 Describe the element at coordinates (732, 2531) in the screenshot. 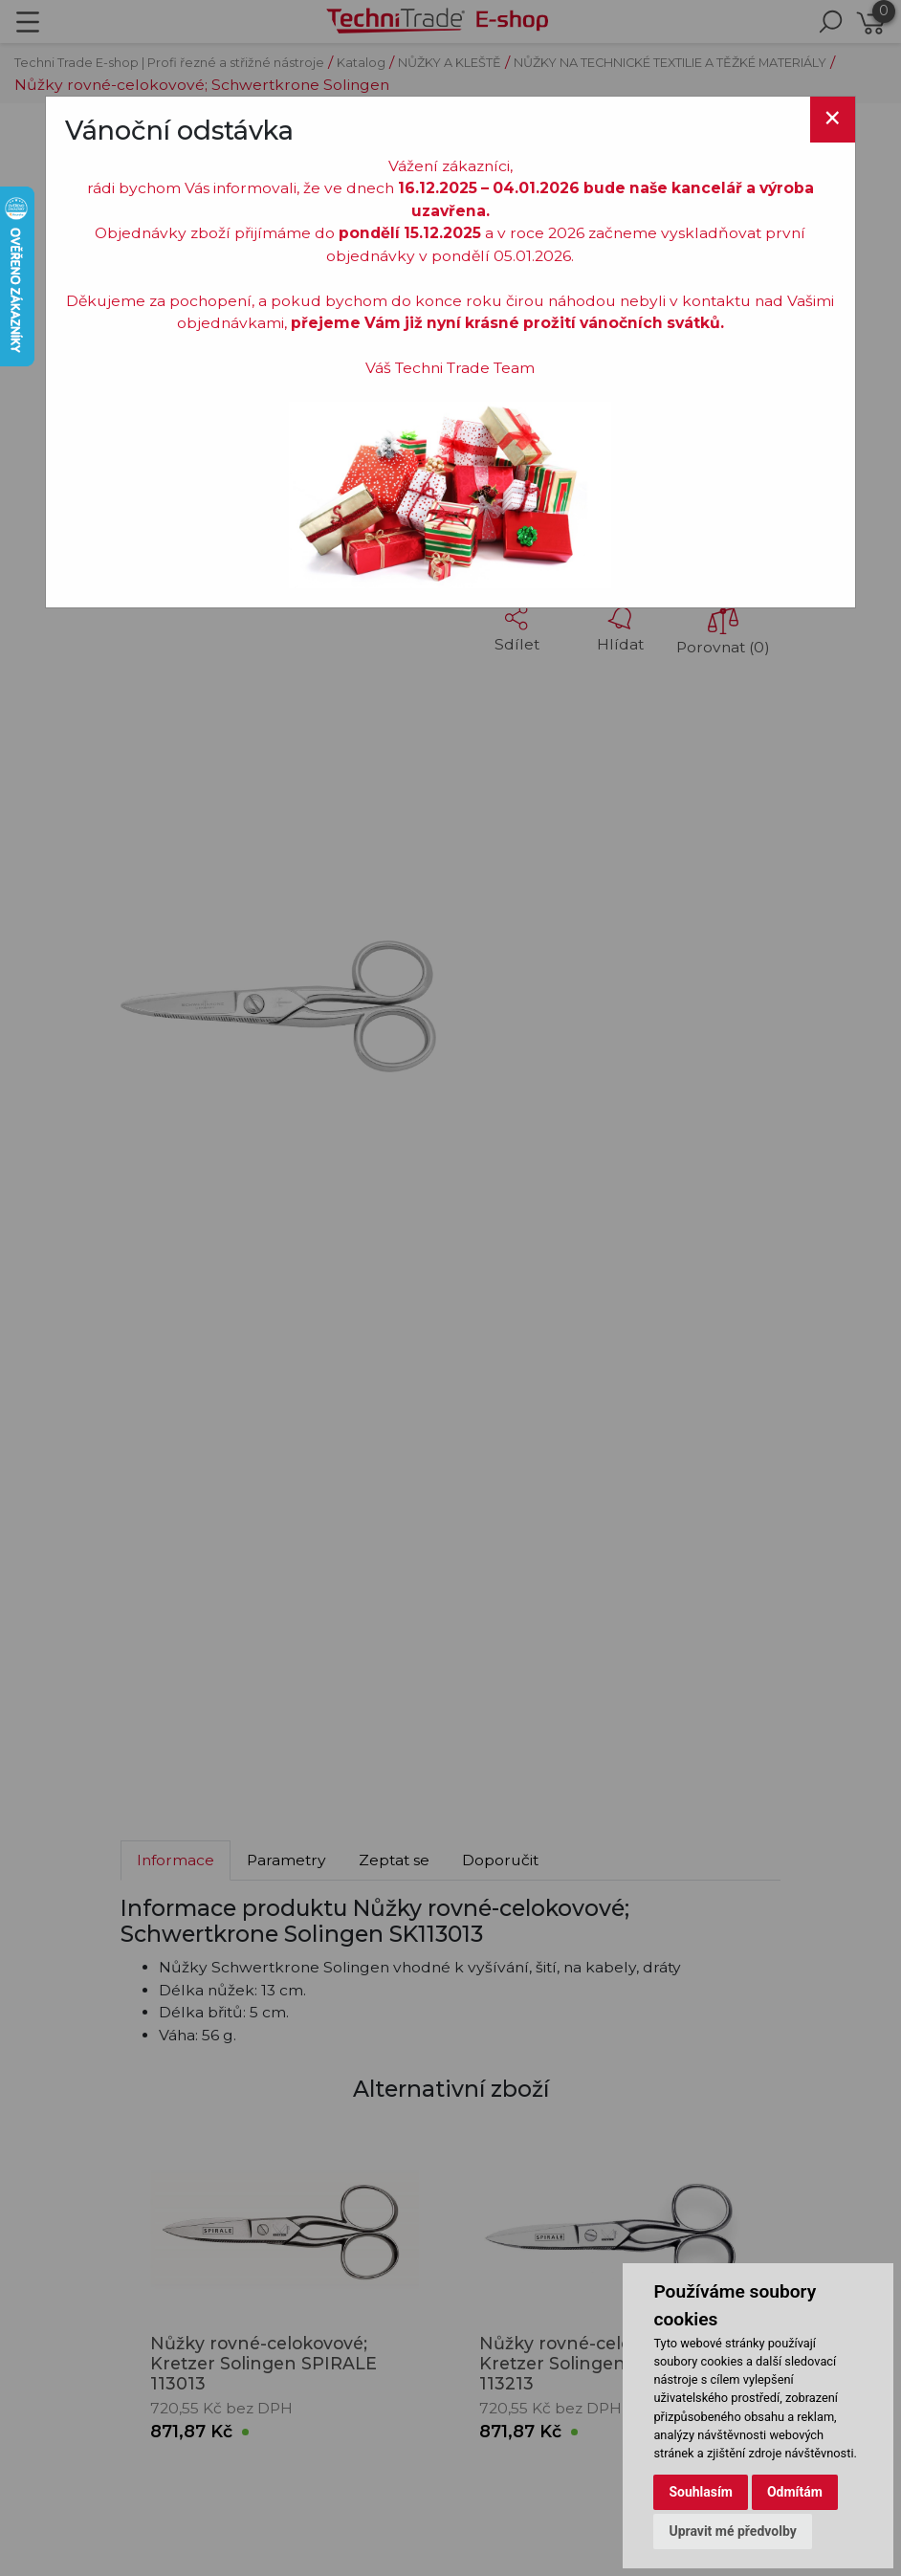

I see `Upravit mé předvolby [button]` at that location.